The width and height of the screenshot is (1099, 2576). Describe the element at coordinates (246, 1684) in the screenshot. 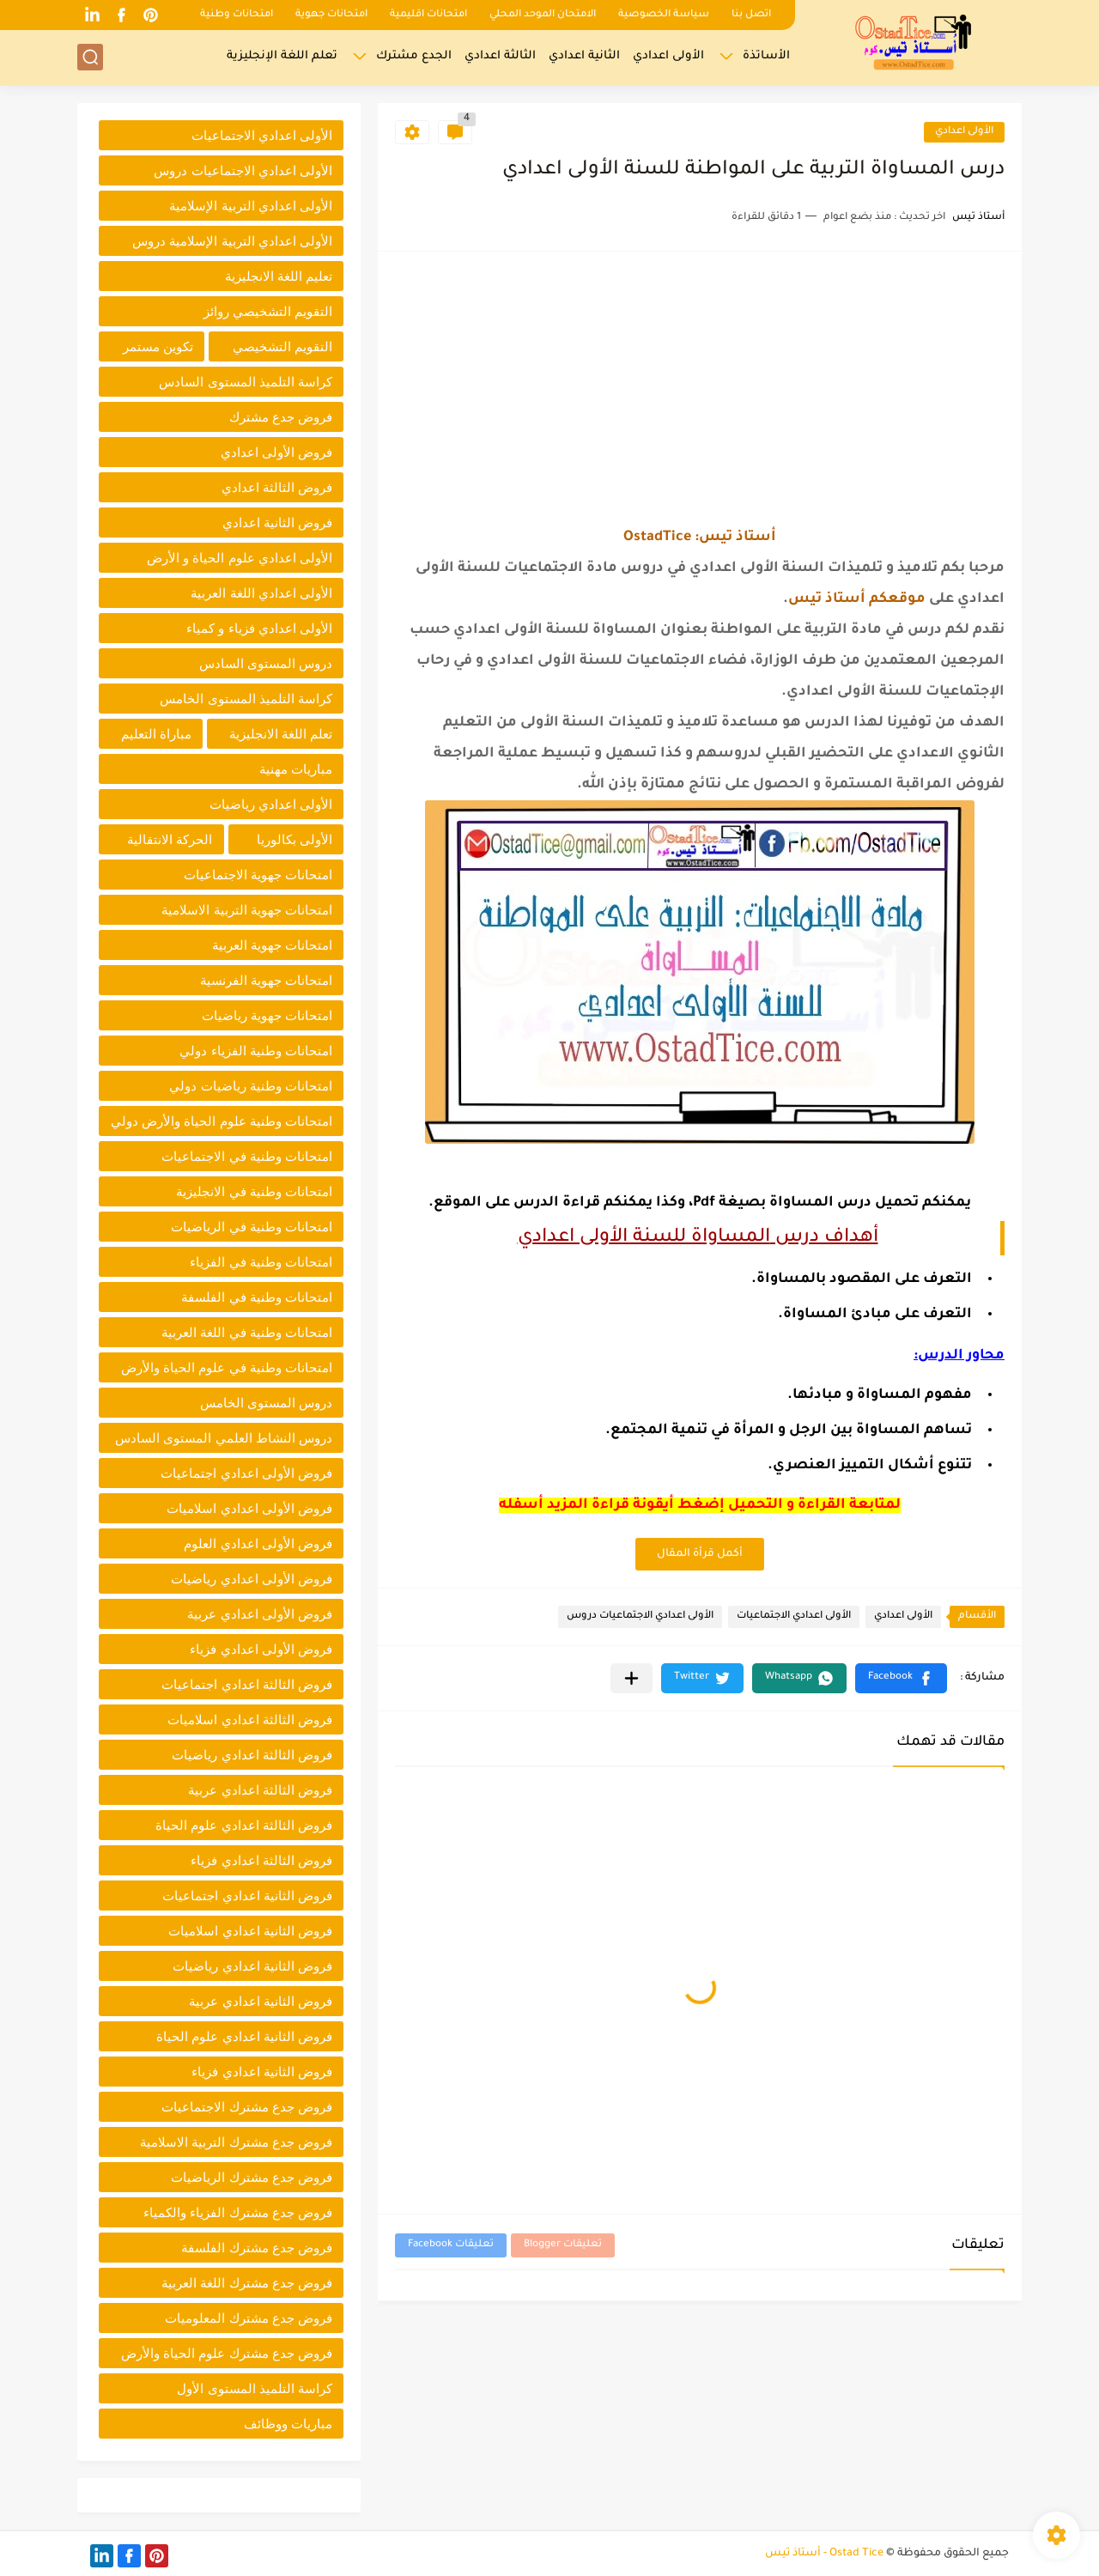

I see `فروض الثالثة اعدادي اجتماعيات` at that location.